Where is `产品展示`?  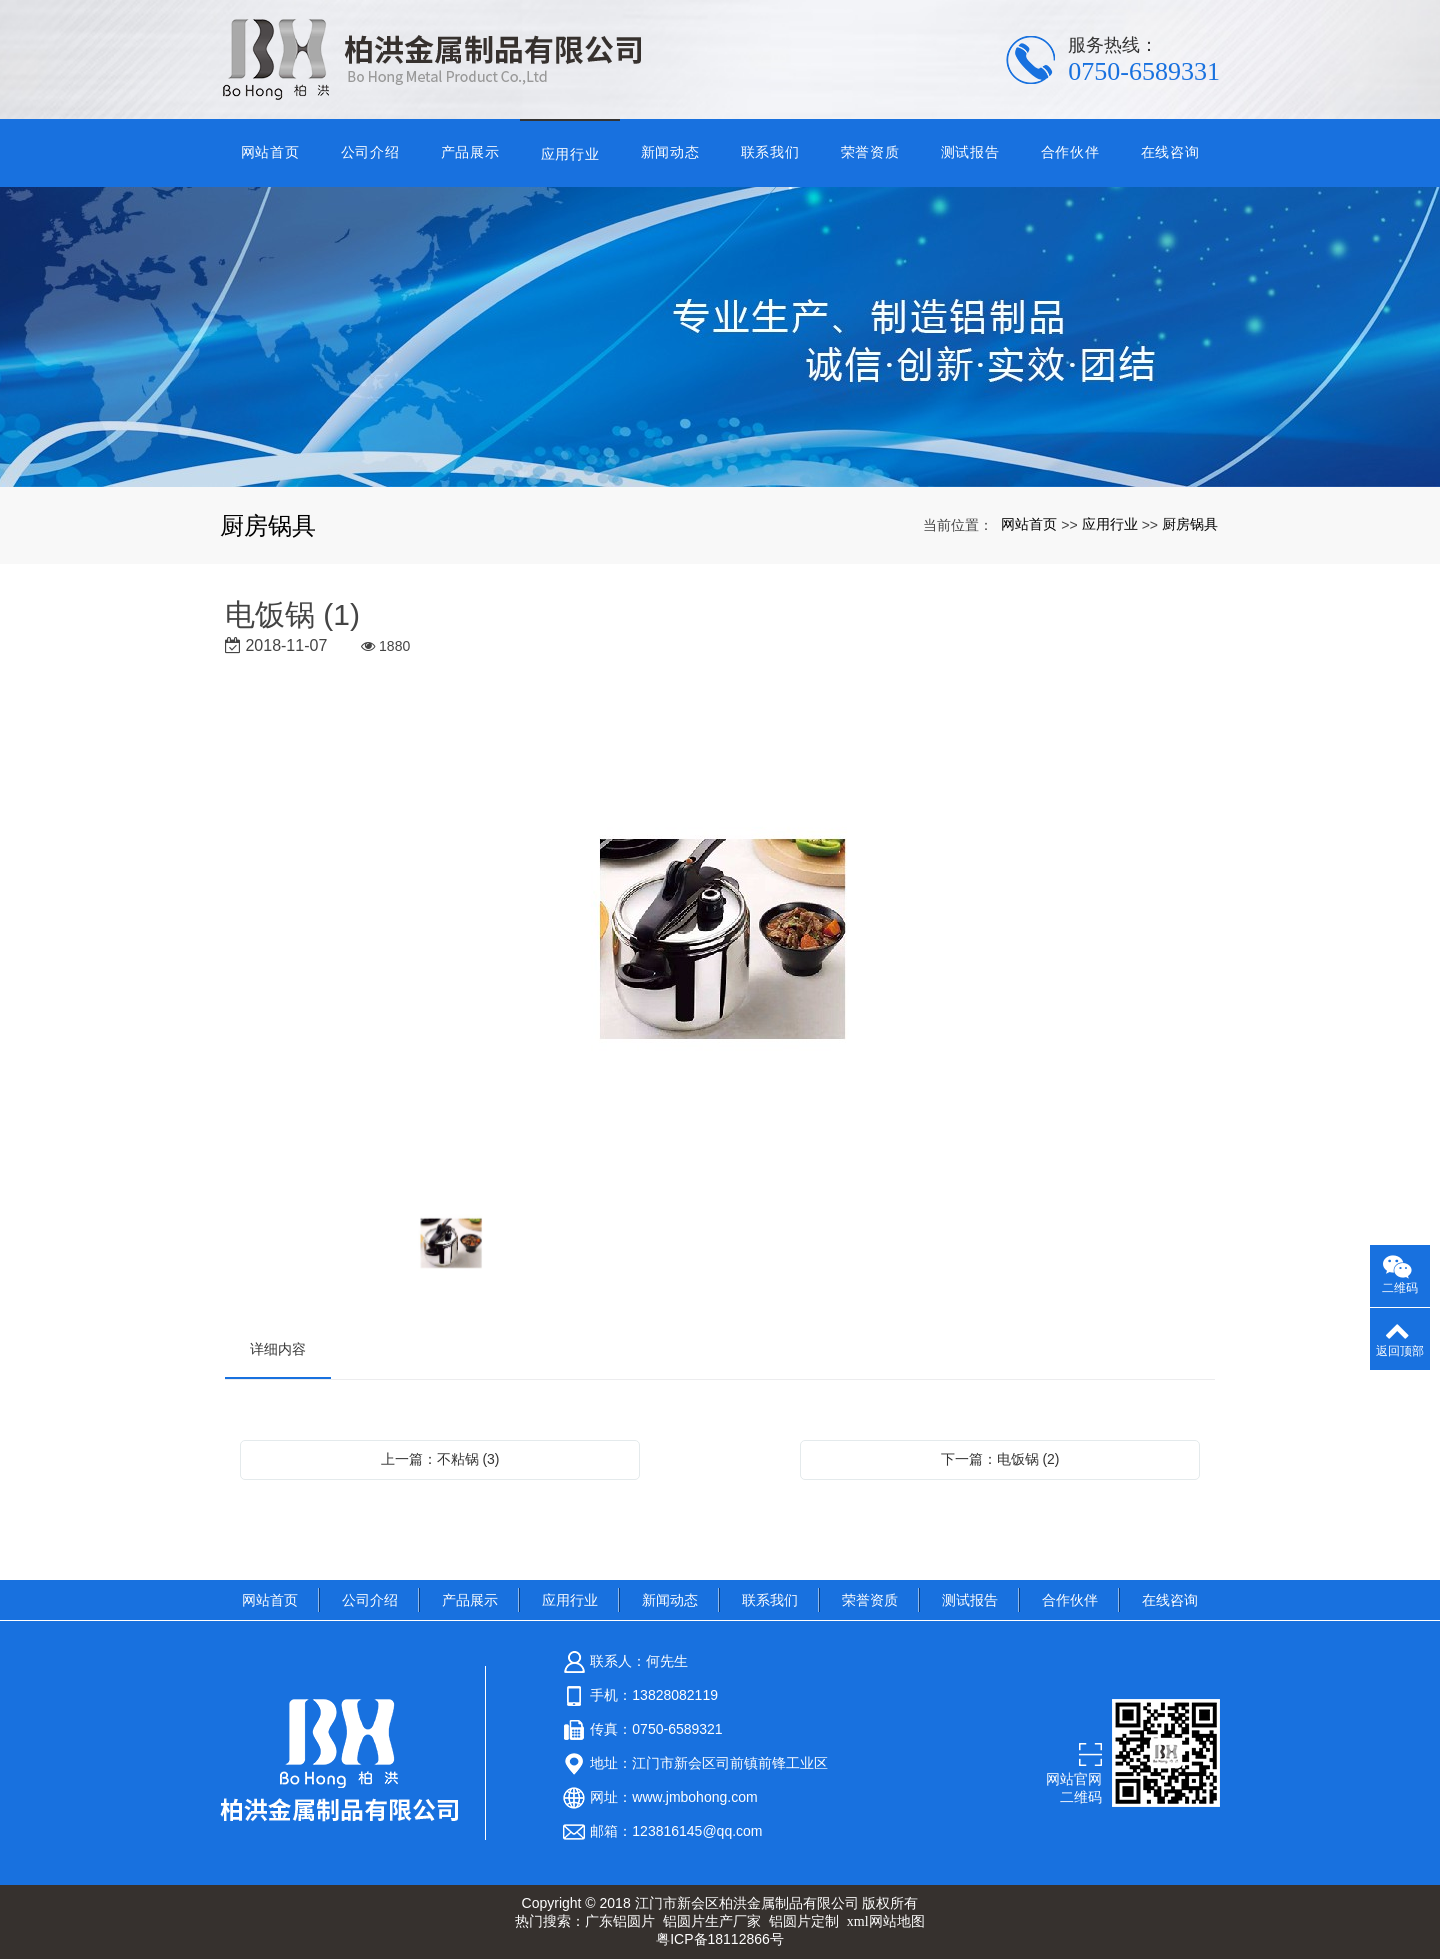 产品展示 is located at coordinates (470, 152).